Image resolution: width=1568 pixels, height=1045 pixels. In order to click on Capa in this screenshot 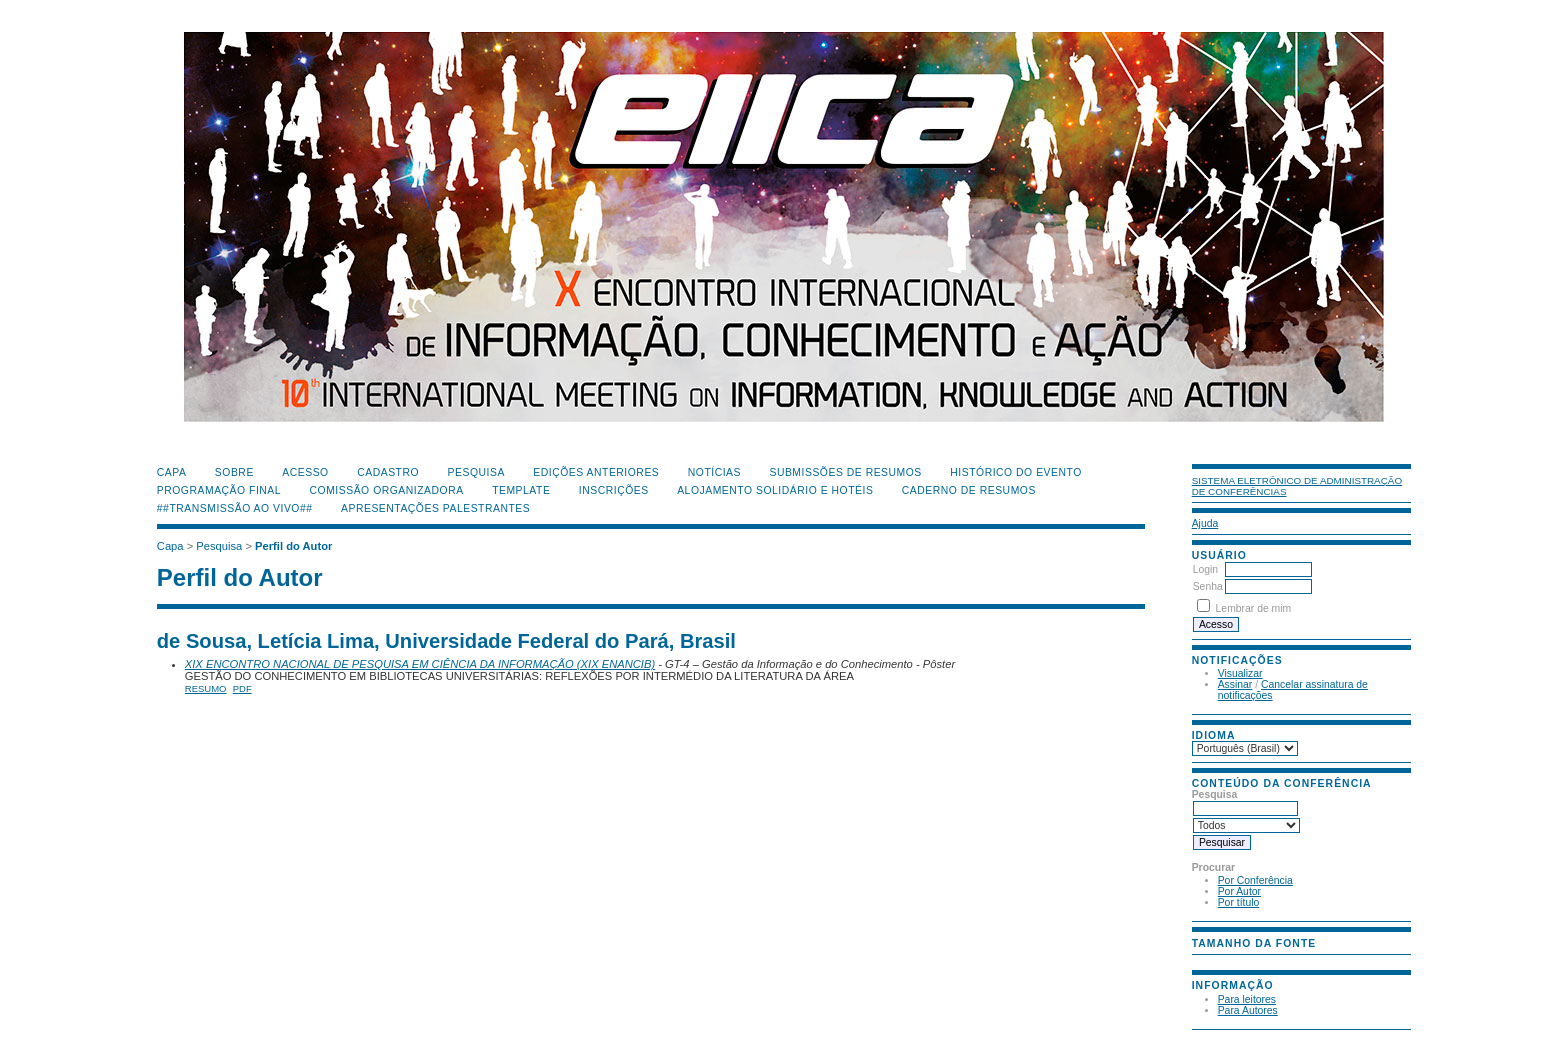, I will do `click(172, 472)`.